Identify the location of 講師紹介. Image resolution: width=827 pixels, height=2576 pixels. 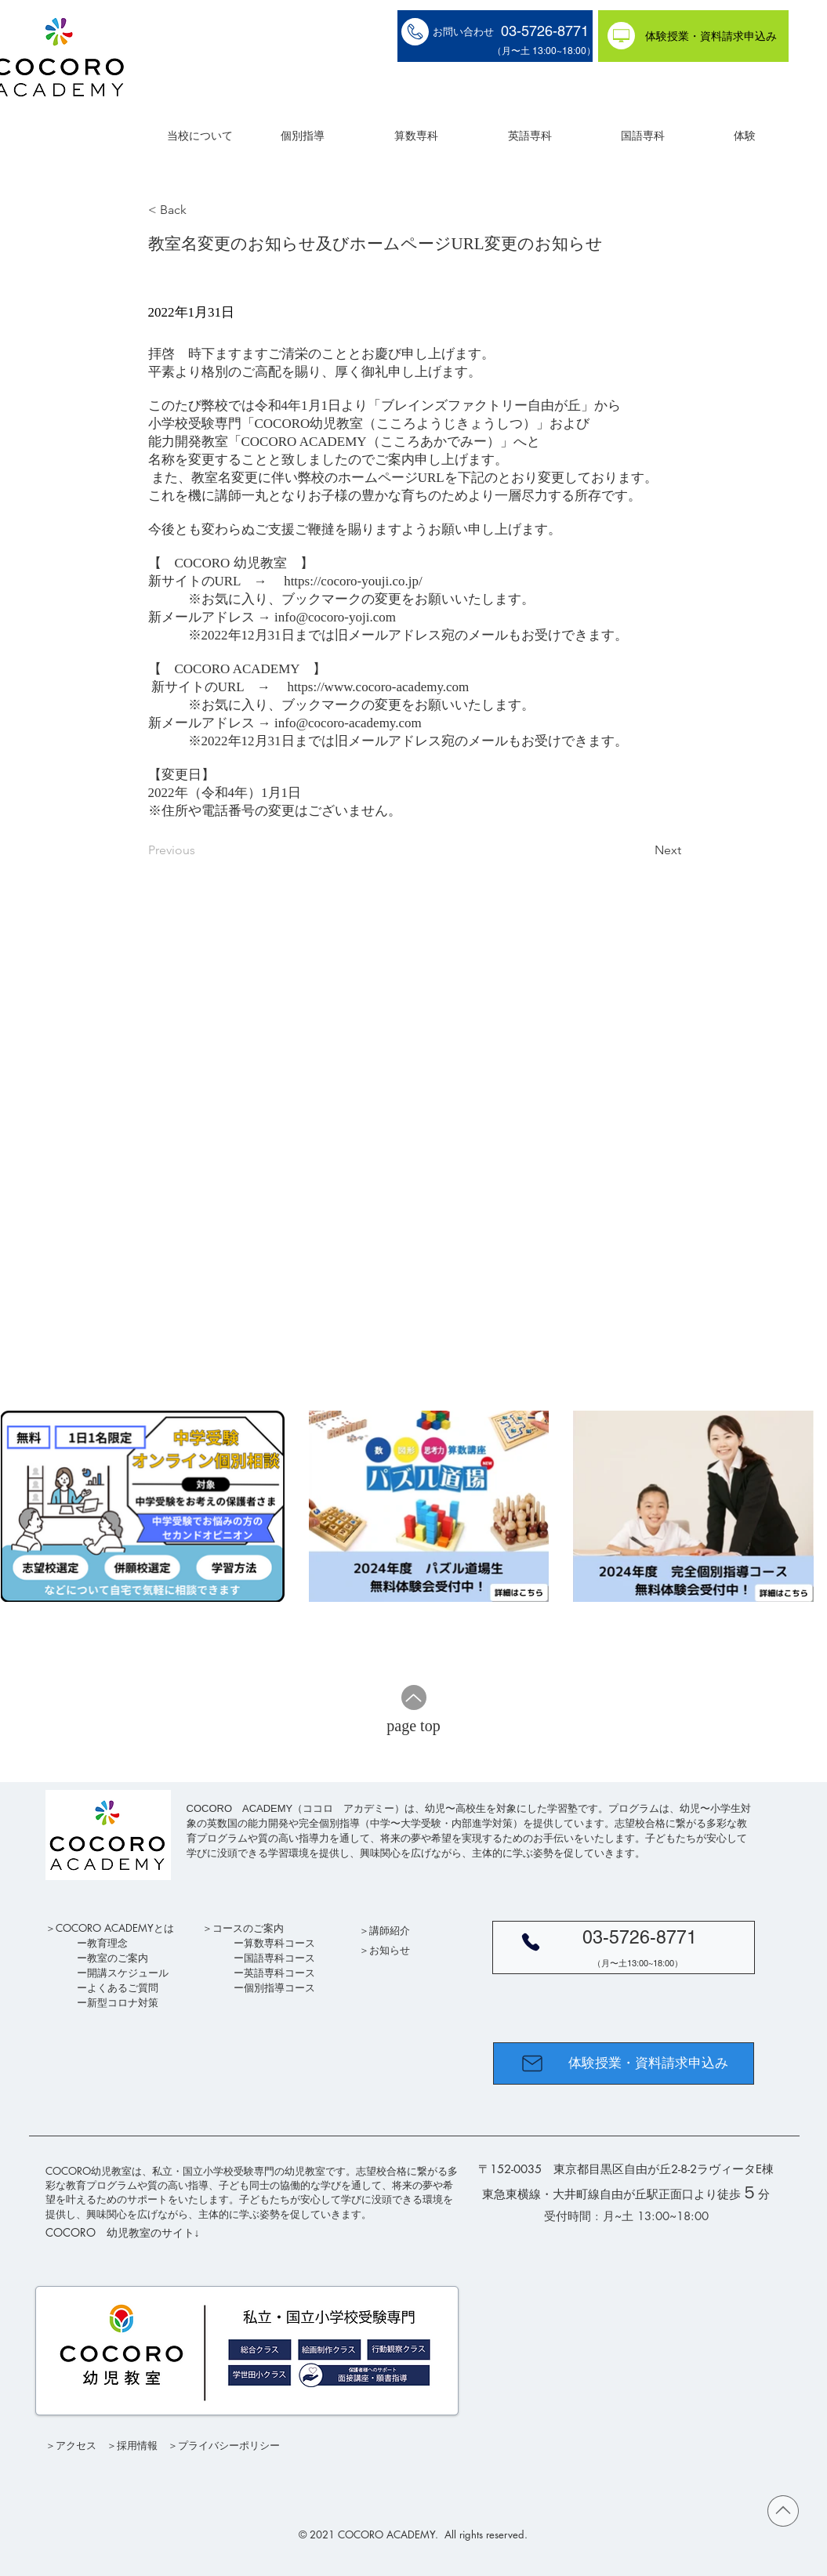
(389, 1930).